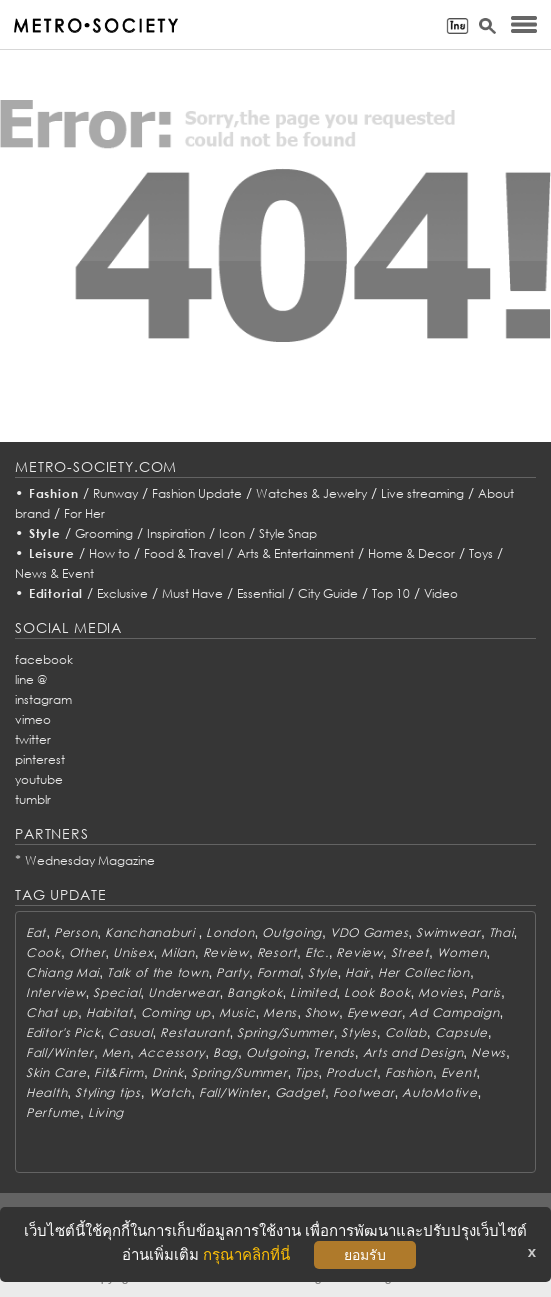 The height and width of the screenshot is (1297, 551). Describe the element at coordinates (168, 1072) in the screenshot. I see `Drink` at that location.